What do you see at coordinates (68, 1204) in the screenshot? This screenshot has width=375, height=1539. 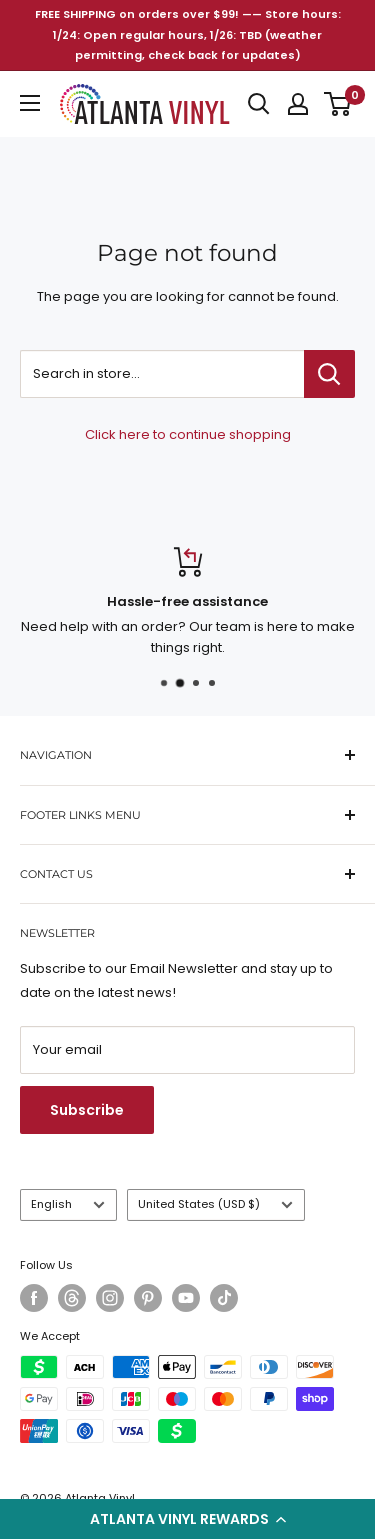 I see `English` at bounding box center [68, 1204].